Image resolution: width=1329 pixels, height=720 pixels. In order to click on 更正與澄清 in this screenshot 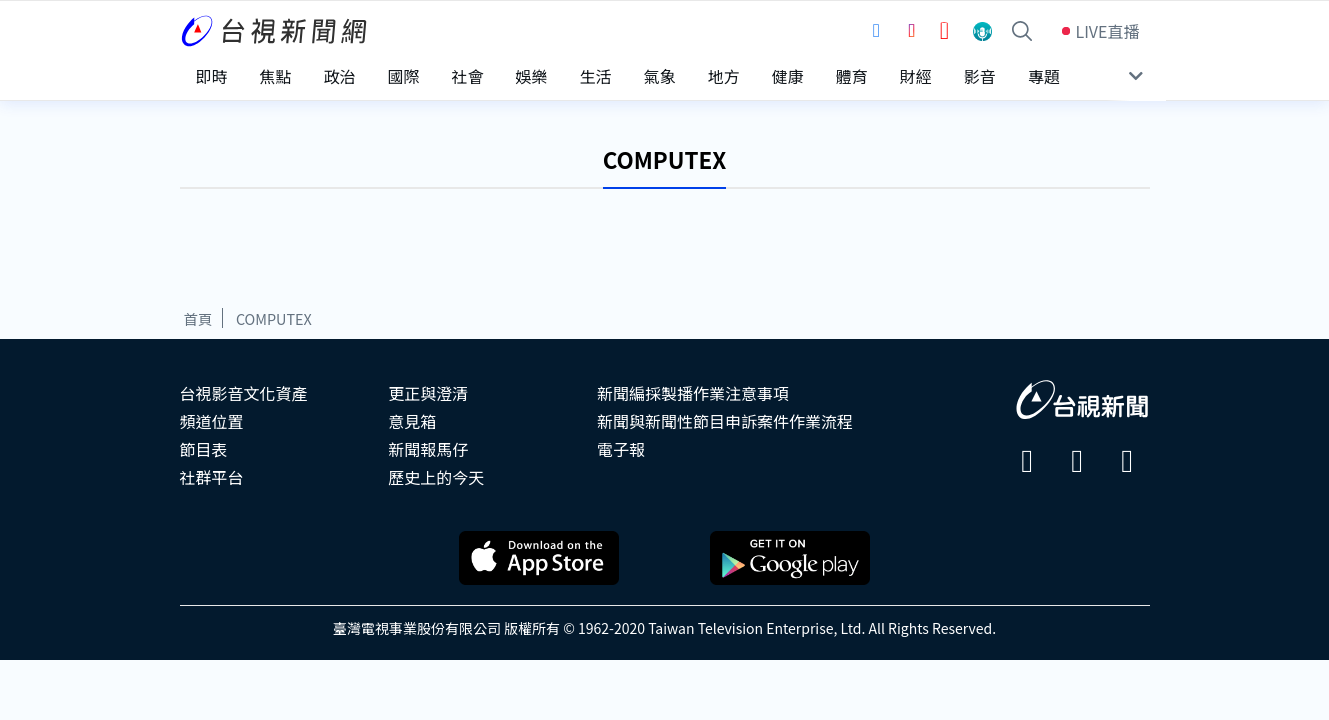, I will do `click(428, 393)`.